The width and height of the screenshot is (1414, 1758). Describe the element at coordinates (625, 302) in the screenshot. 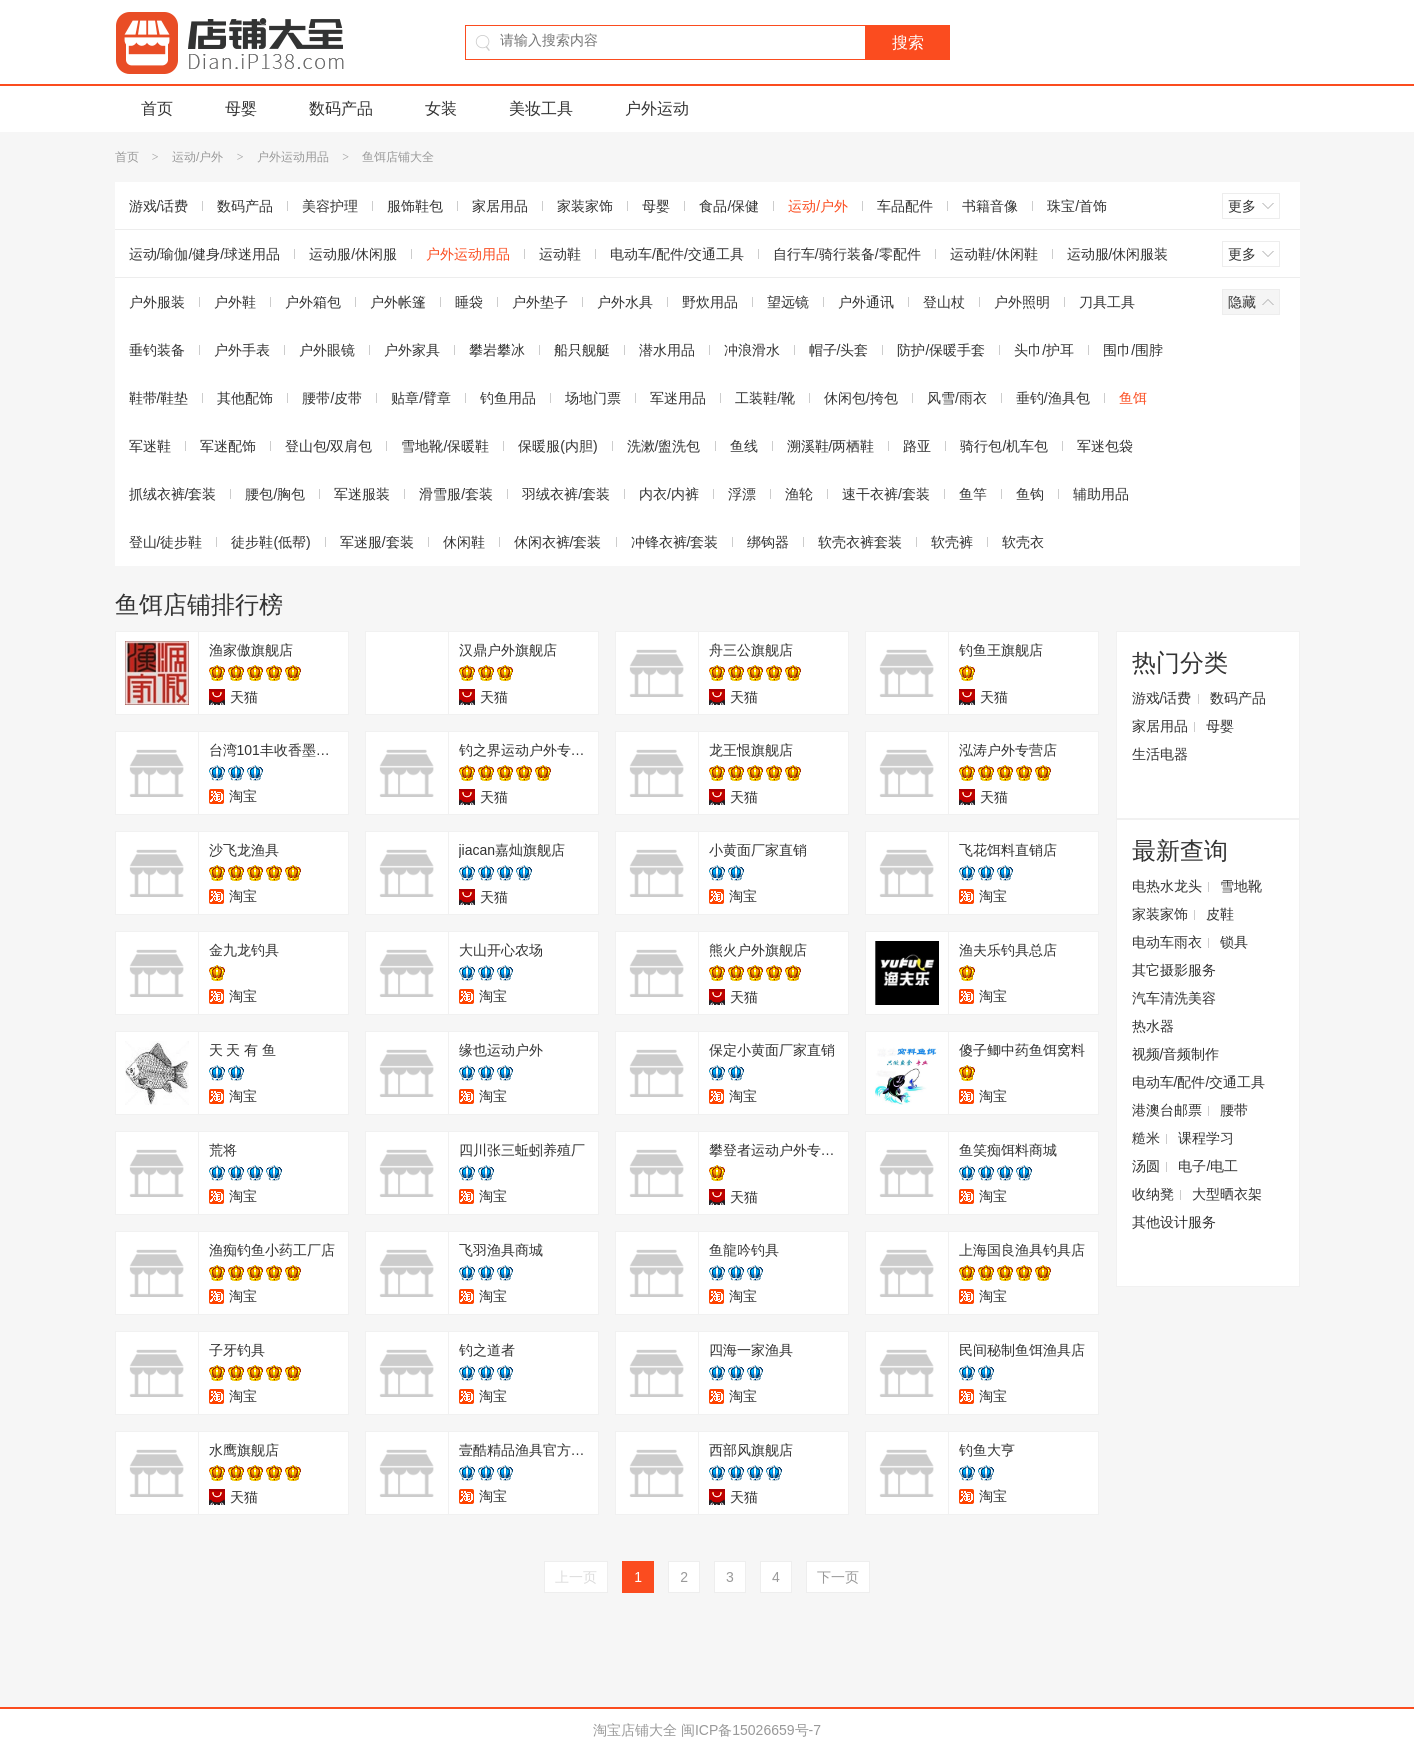

I see `户外水具` at that location.